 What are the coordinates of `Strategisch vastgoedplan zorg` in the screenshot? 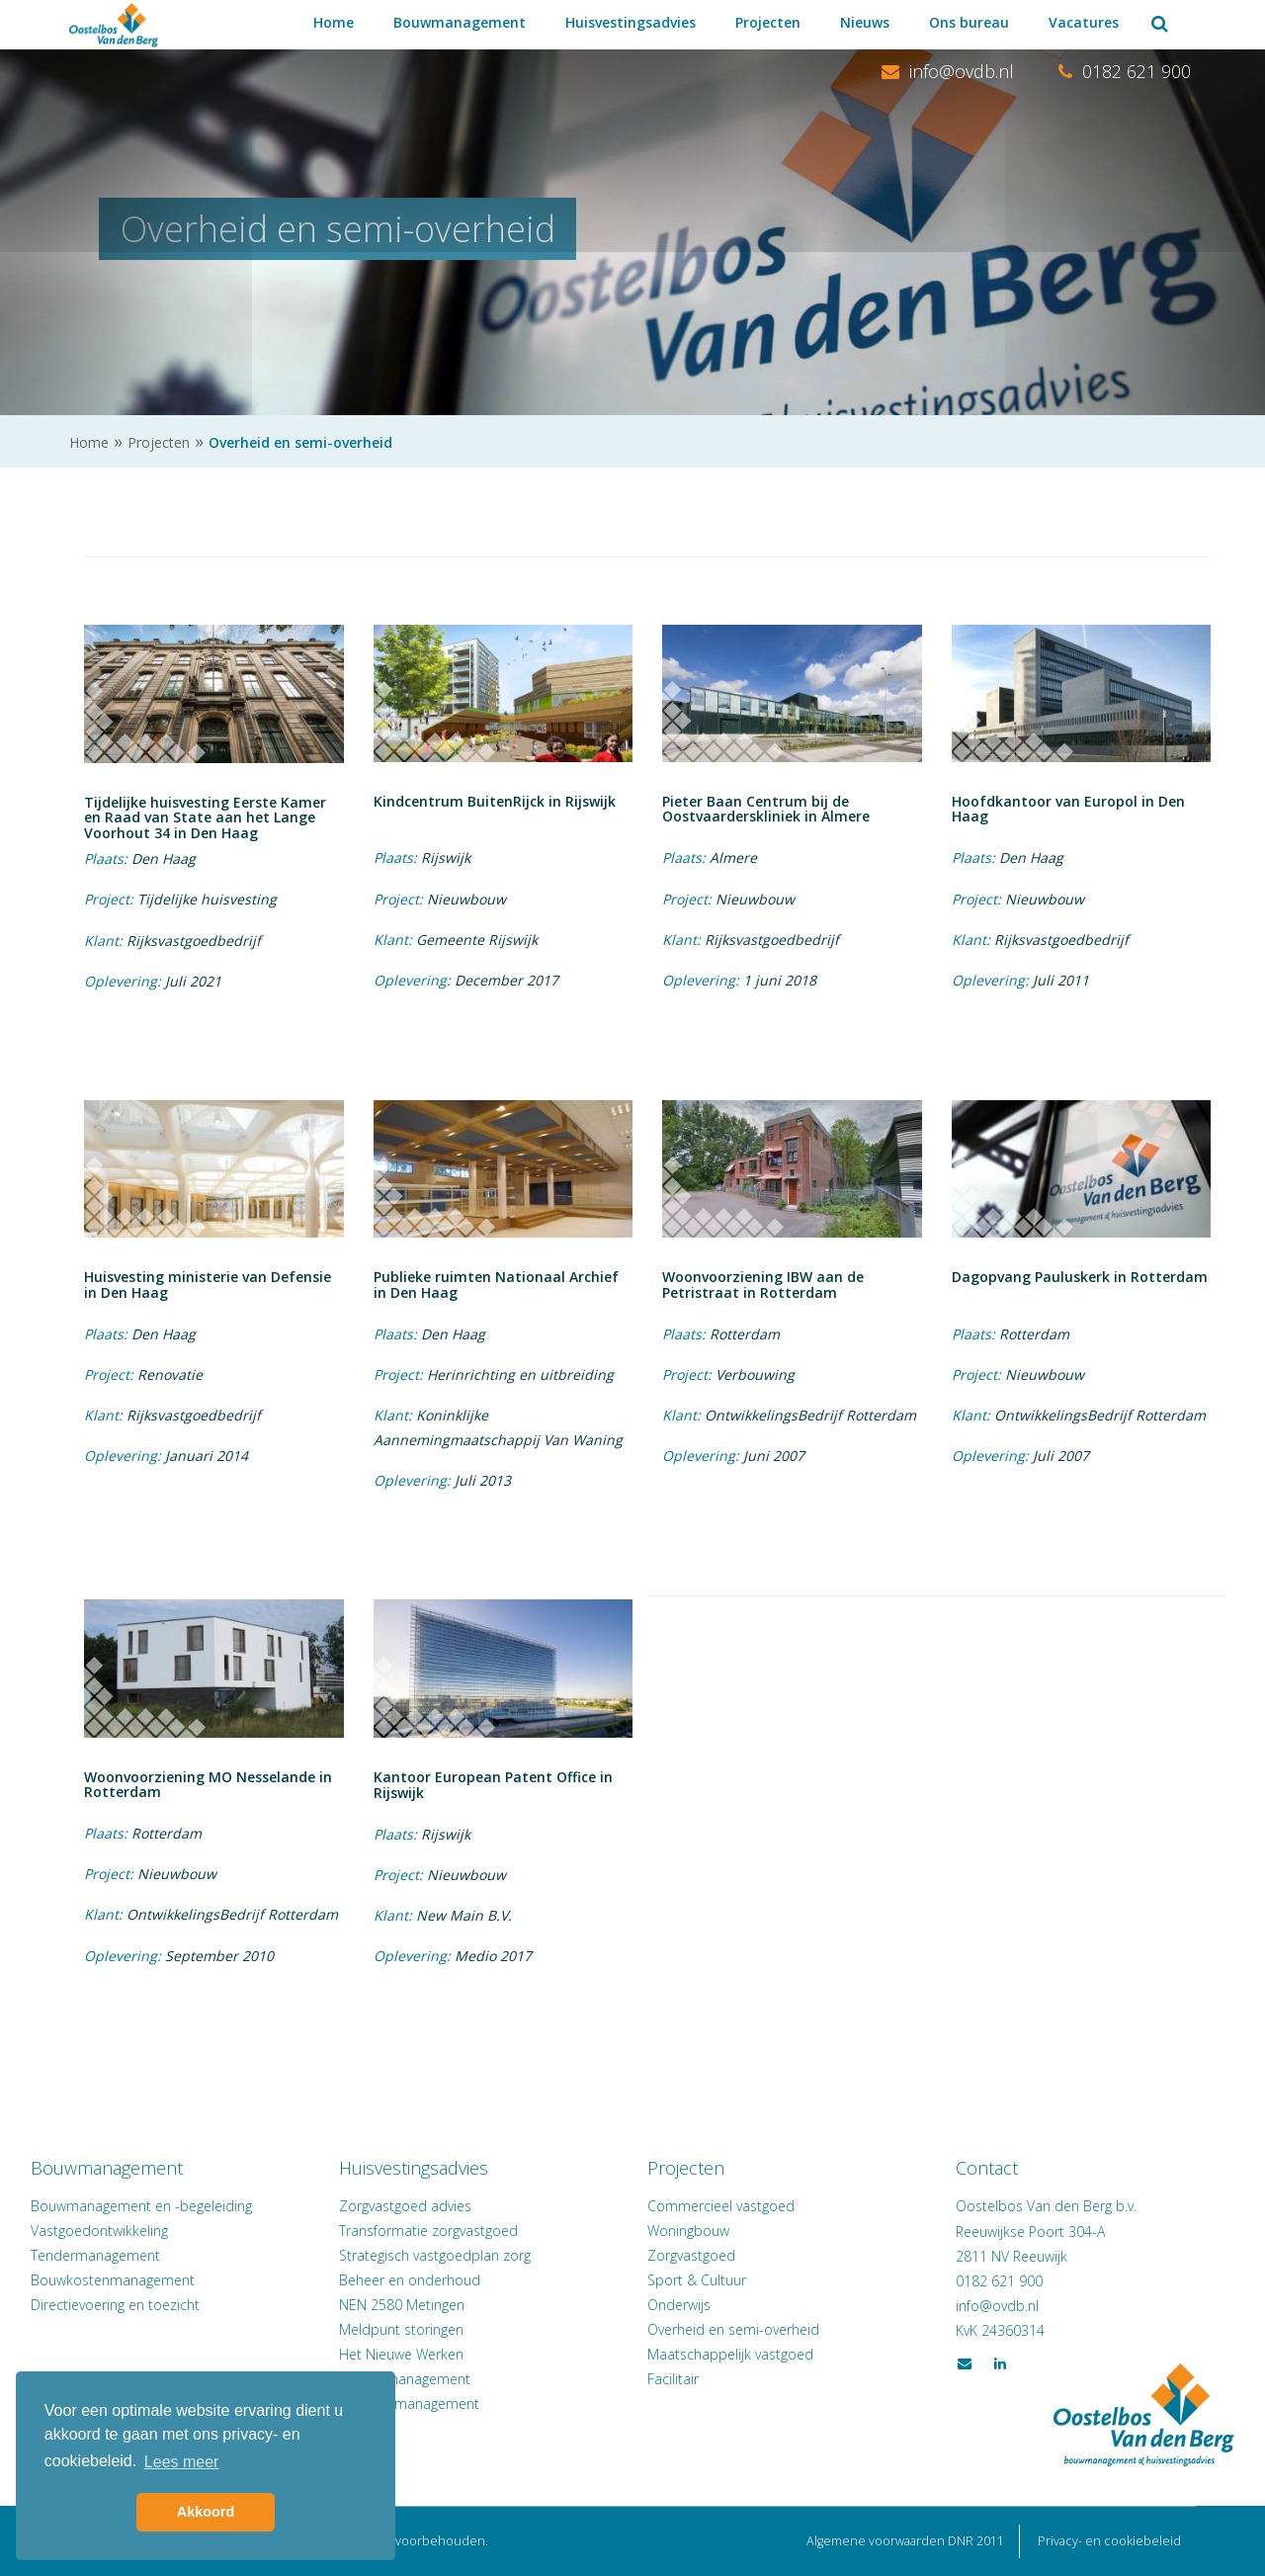 It's located at (454, 2255).